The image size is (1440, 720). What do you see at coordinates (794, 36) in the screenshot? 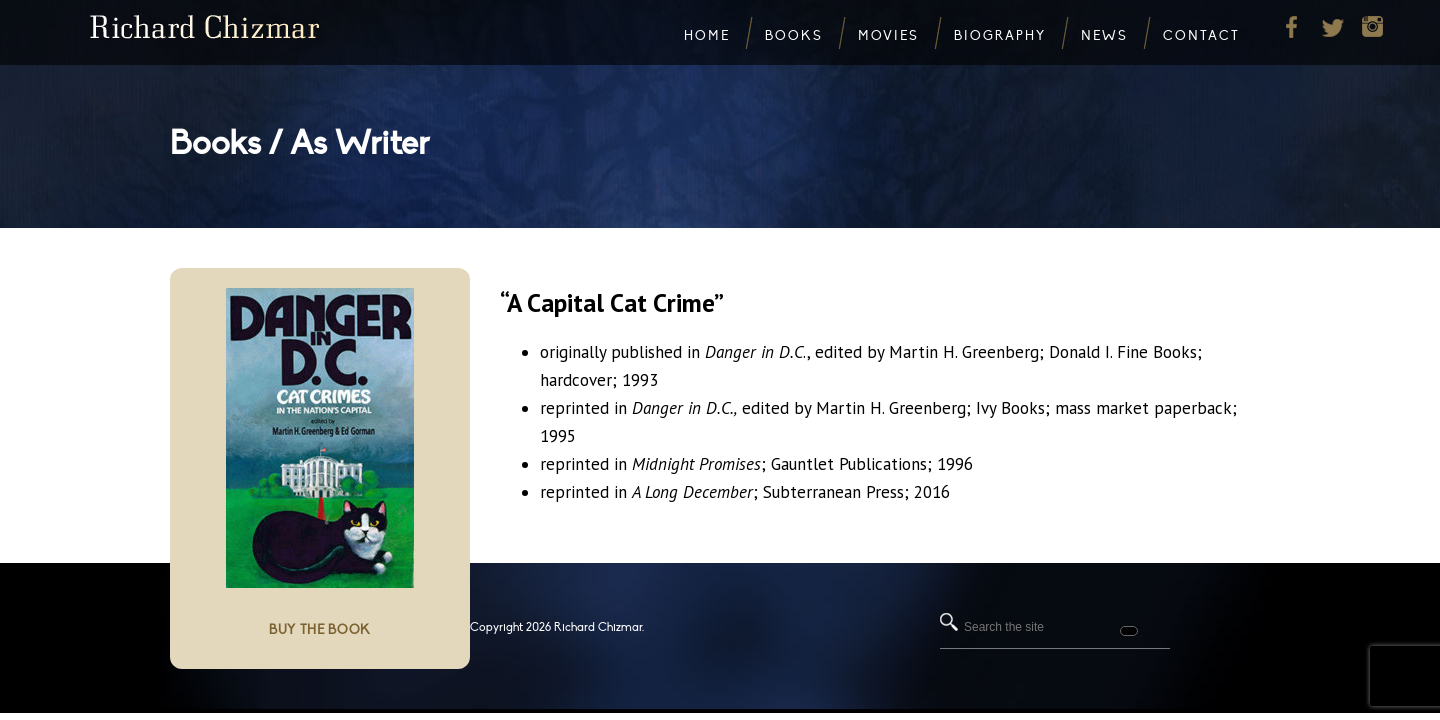
I see `Books` at bounding box center [794, 36].